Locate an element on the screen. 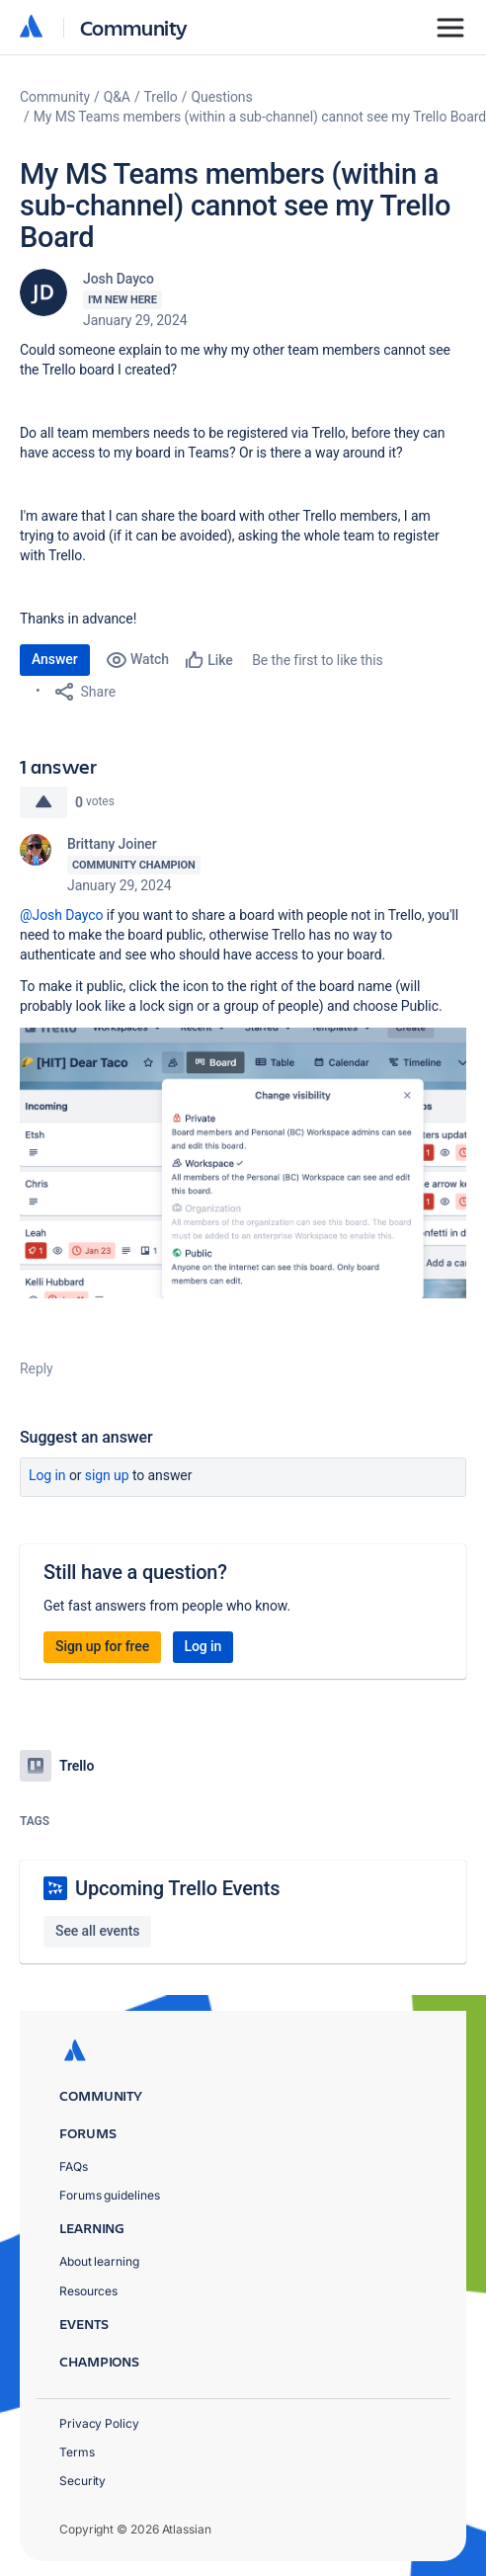 Image resolution: width=486 pixels, height=2576 pixels. @Josh Dayco is located at coordinates (61, 915).